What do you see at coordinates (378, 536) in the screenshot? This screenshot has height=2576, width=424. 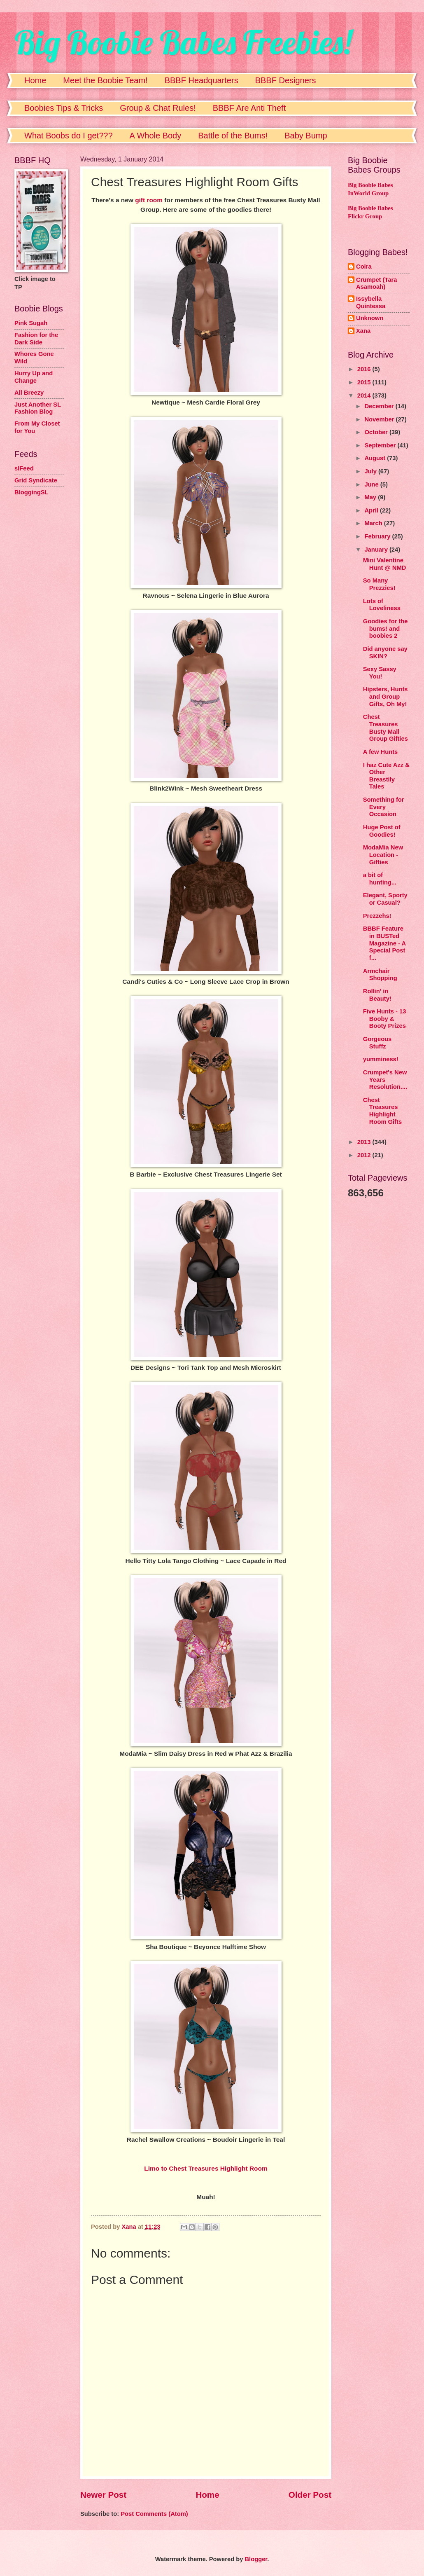 I see `February` at bounding box center [378, 536].